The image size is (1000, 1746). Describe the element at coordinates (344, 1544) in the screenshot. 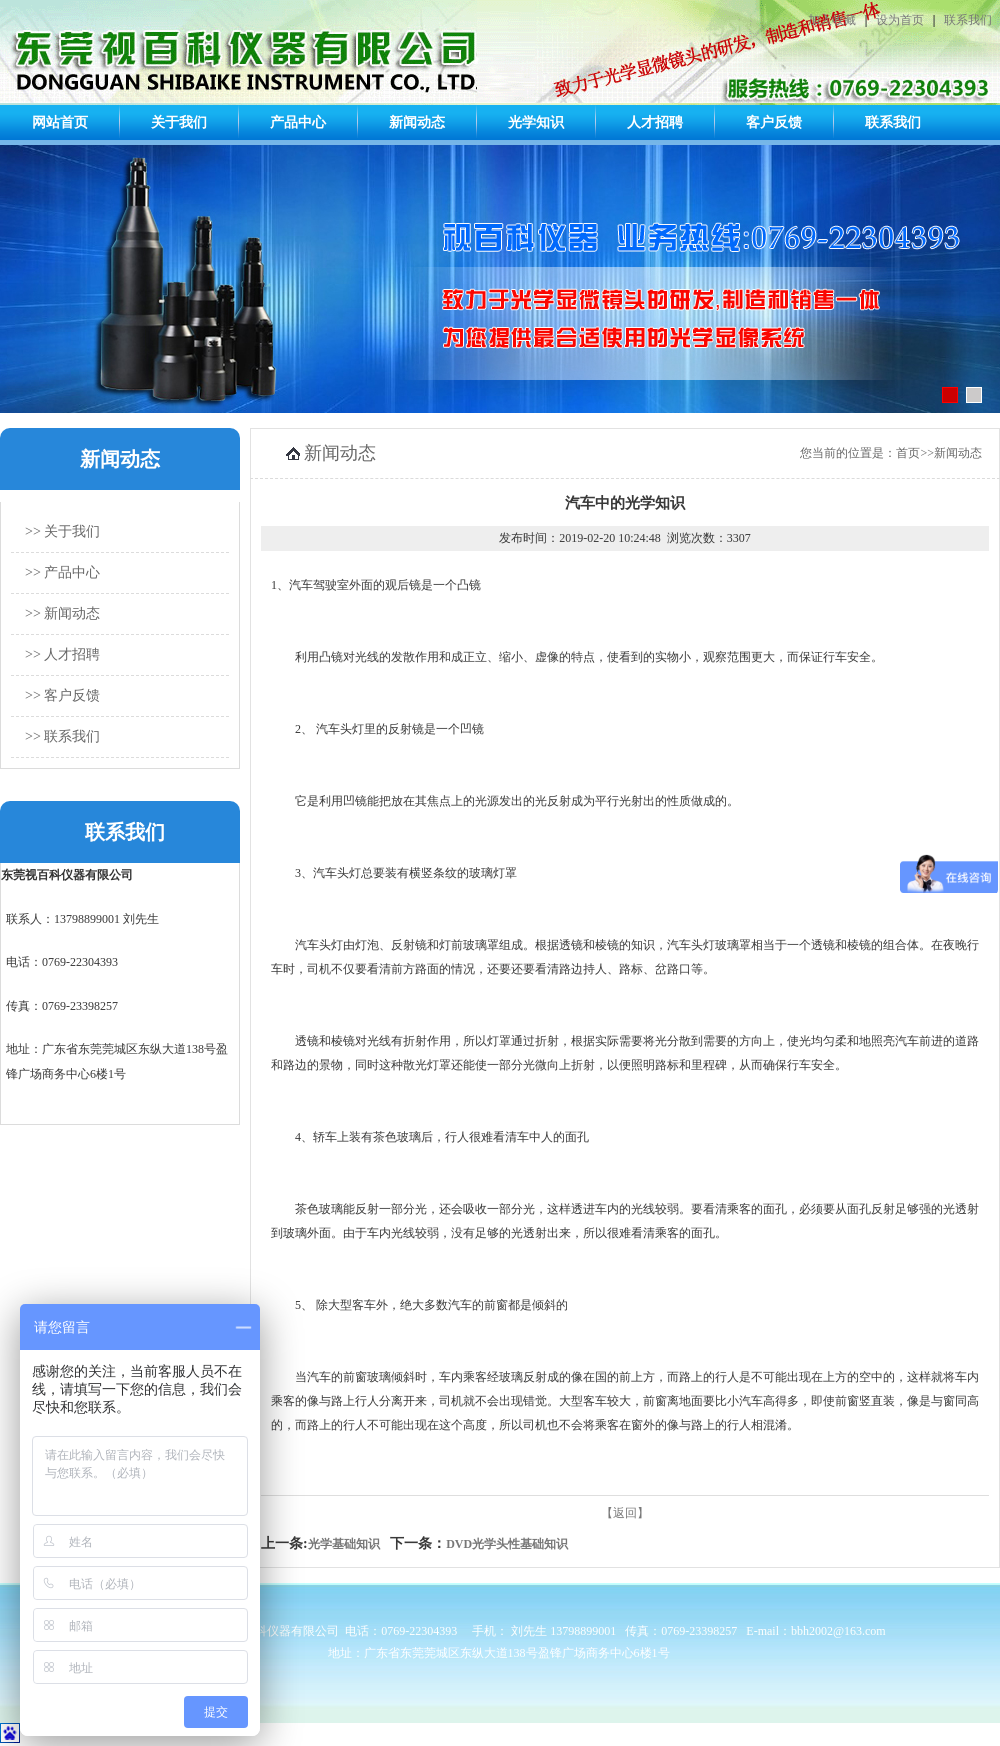

I see `光学基础知识` at that location.